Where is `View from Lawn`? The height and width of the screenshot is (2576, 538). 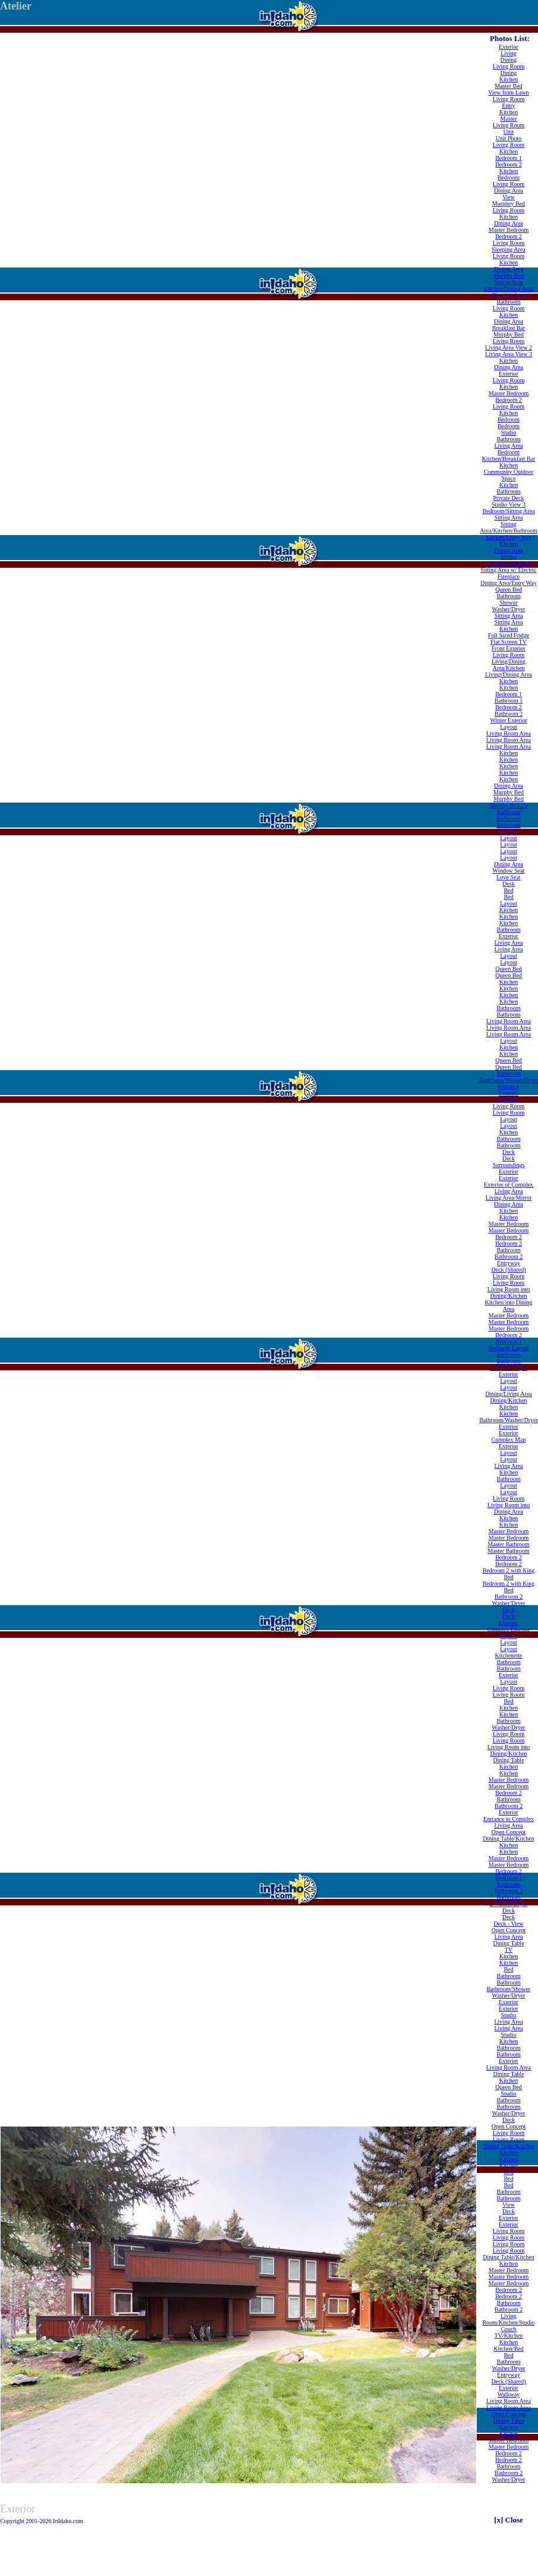
View from Lawn is located at coordinates (508, 92).